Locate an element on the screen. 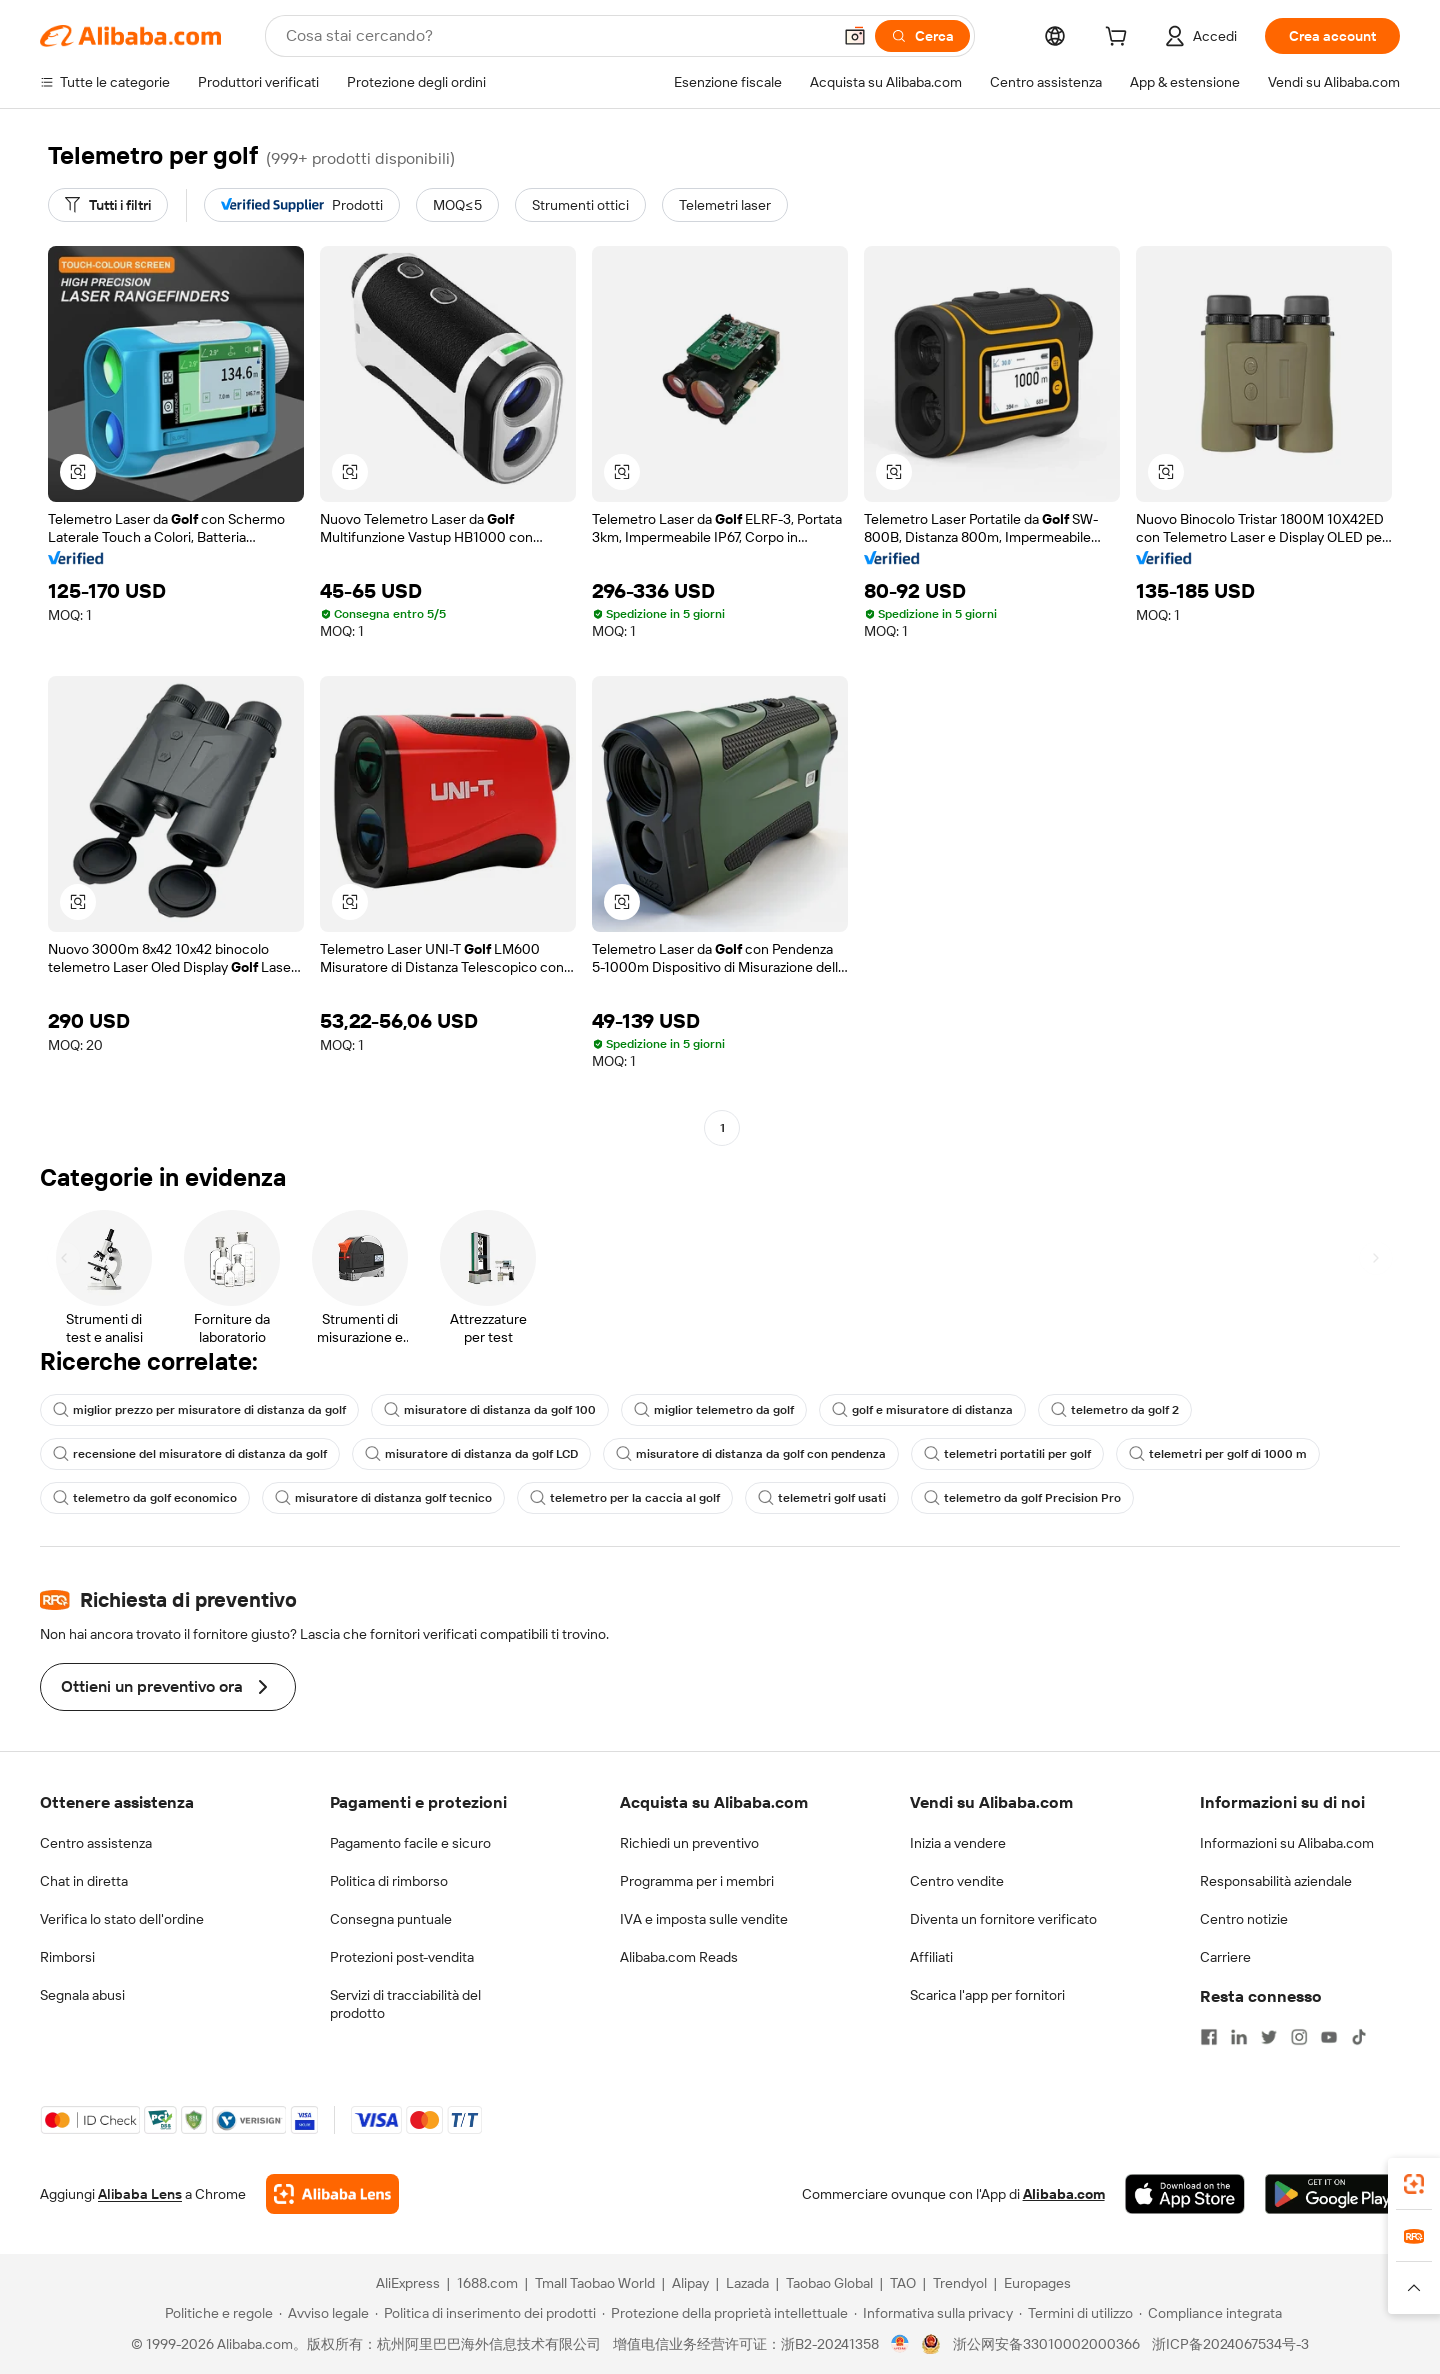  miglior prezzo per misuratore di distanza da golf is located at coordinates (199, 1410).